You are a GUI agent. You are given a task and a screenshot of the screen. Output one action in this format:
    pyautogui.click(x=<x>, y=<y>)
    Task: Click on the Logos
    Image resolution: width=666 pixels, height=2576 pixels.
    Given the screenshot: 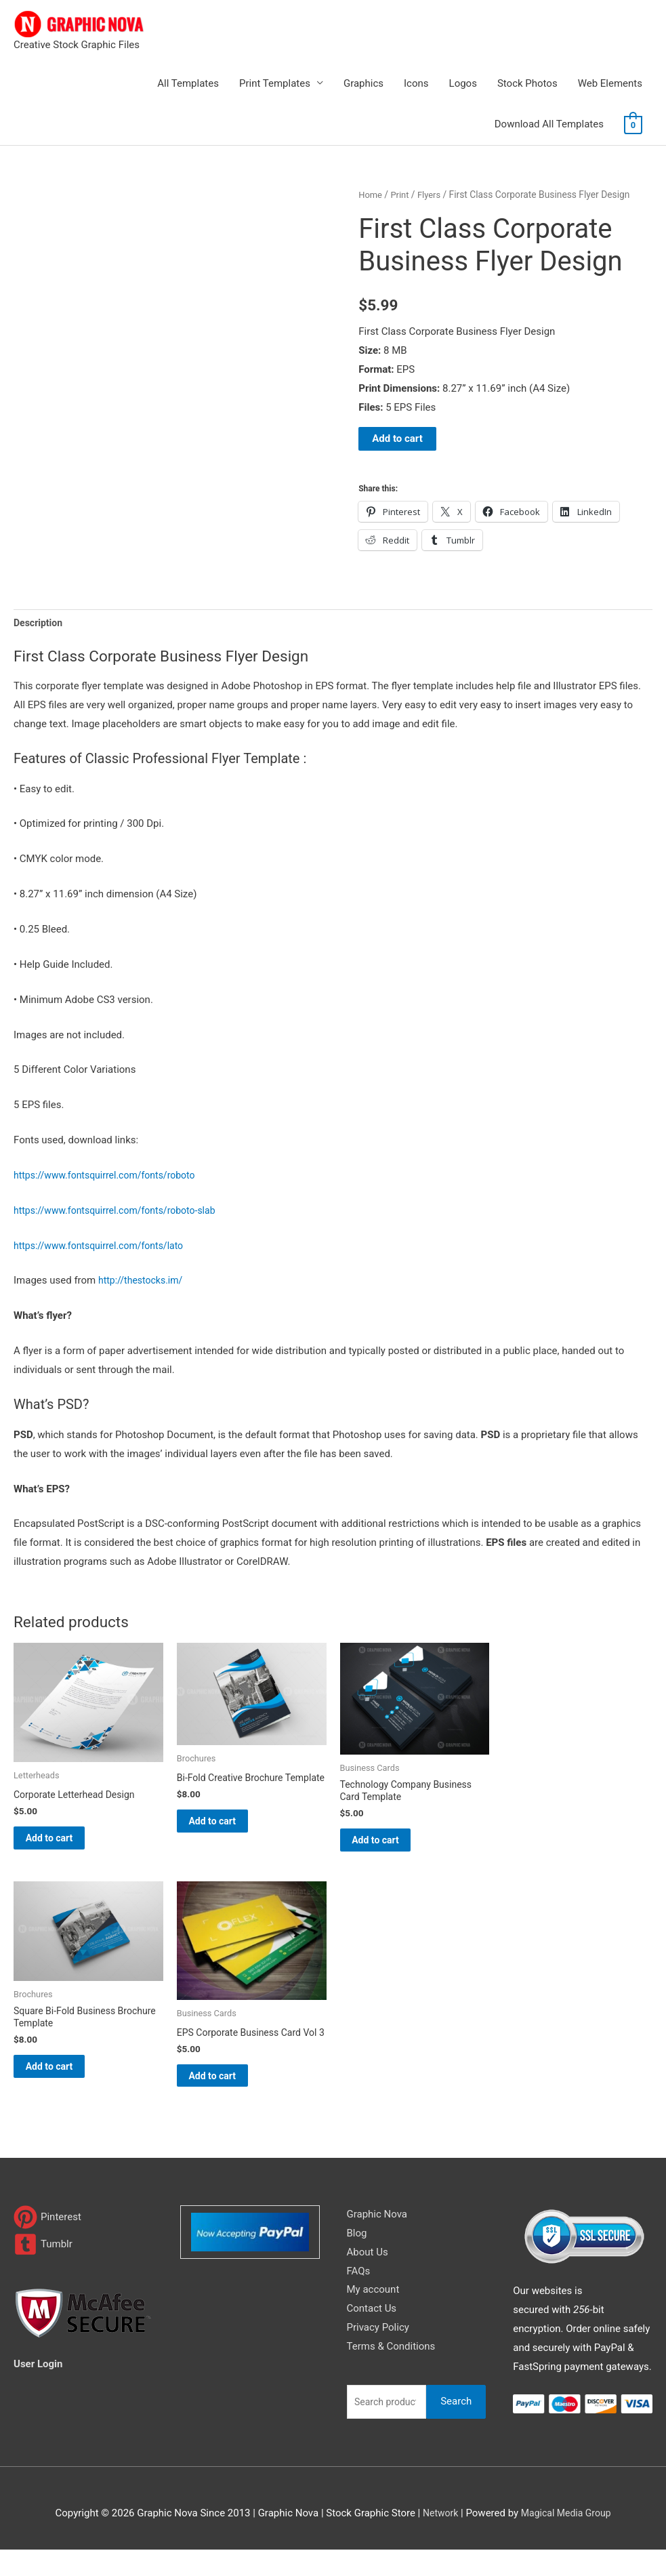 What is the action you would take?
    pyautogui.click(x=463, y=83)
    